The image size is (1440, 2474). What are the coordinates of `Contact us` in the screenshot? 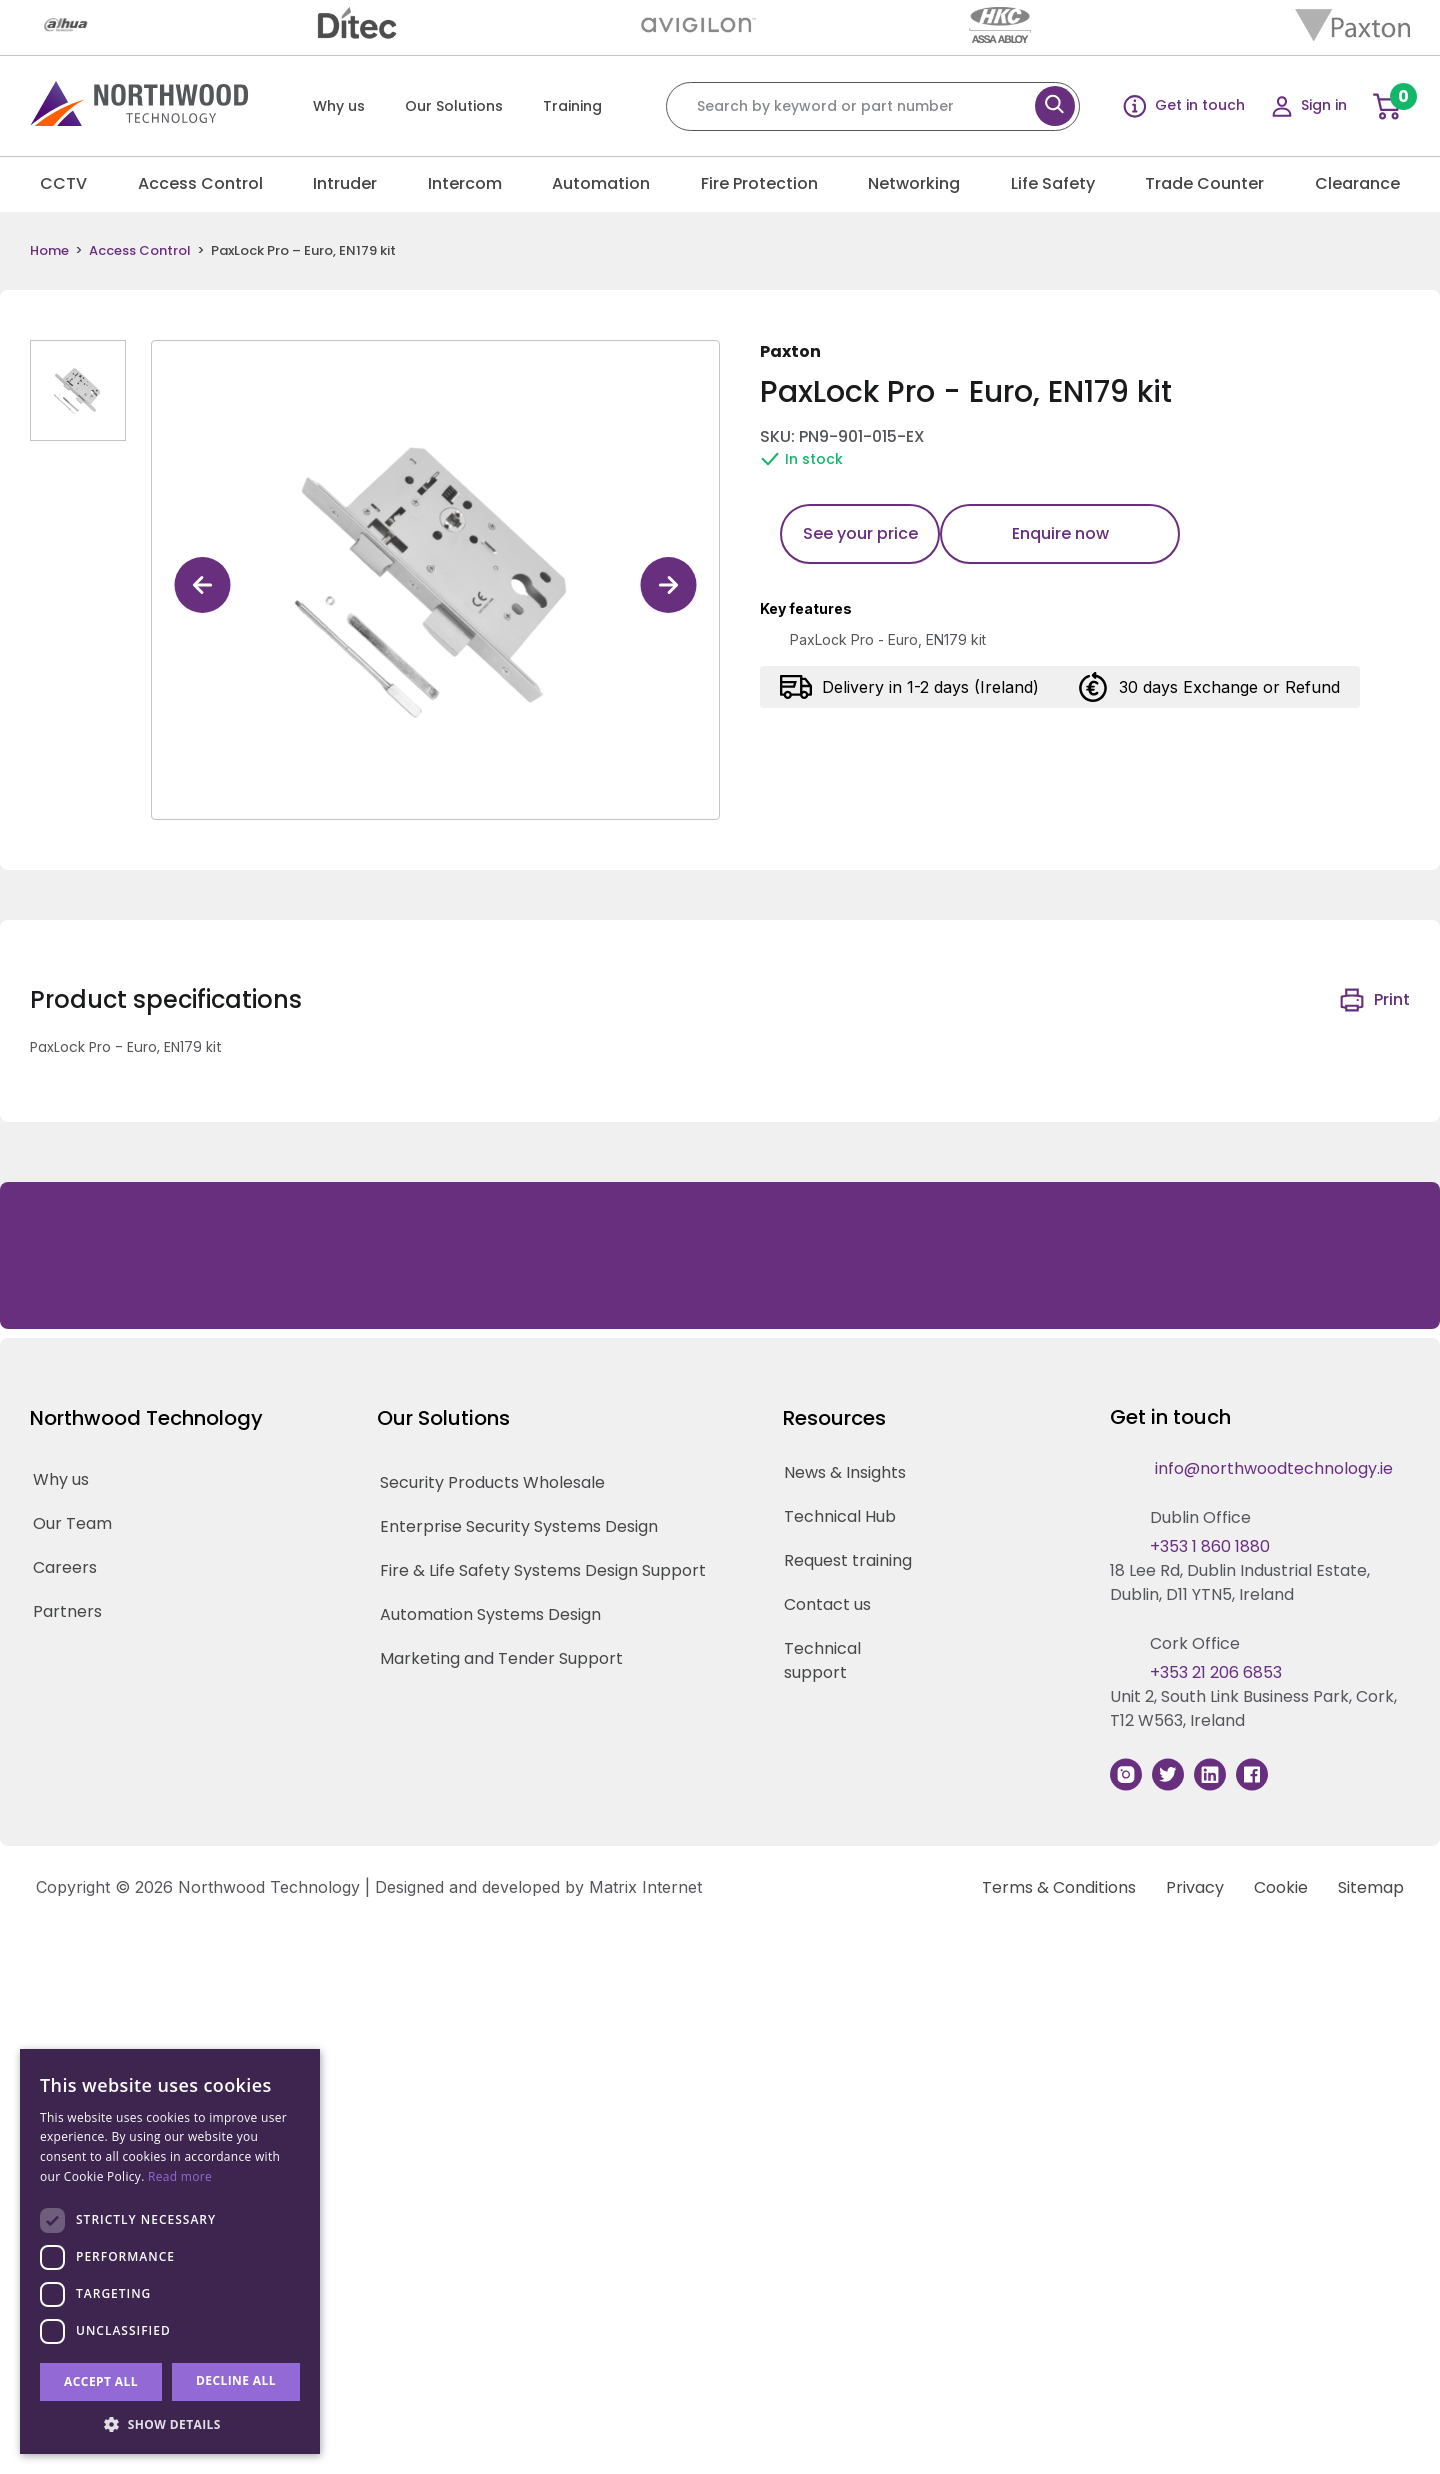 It's located at (827, 1604).